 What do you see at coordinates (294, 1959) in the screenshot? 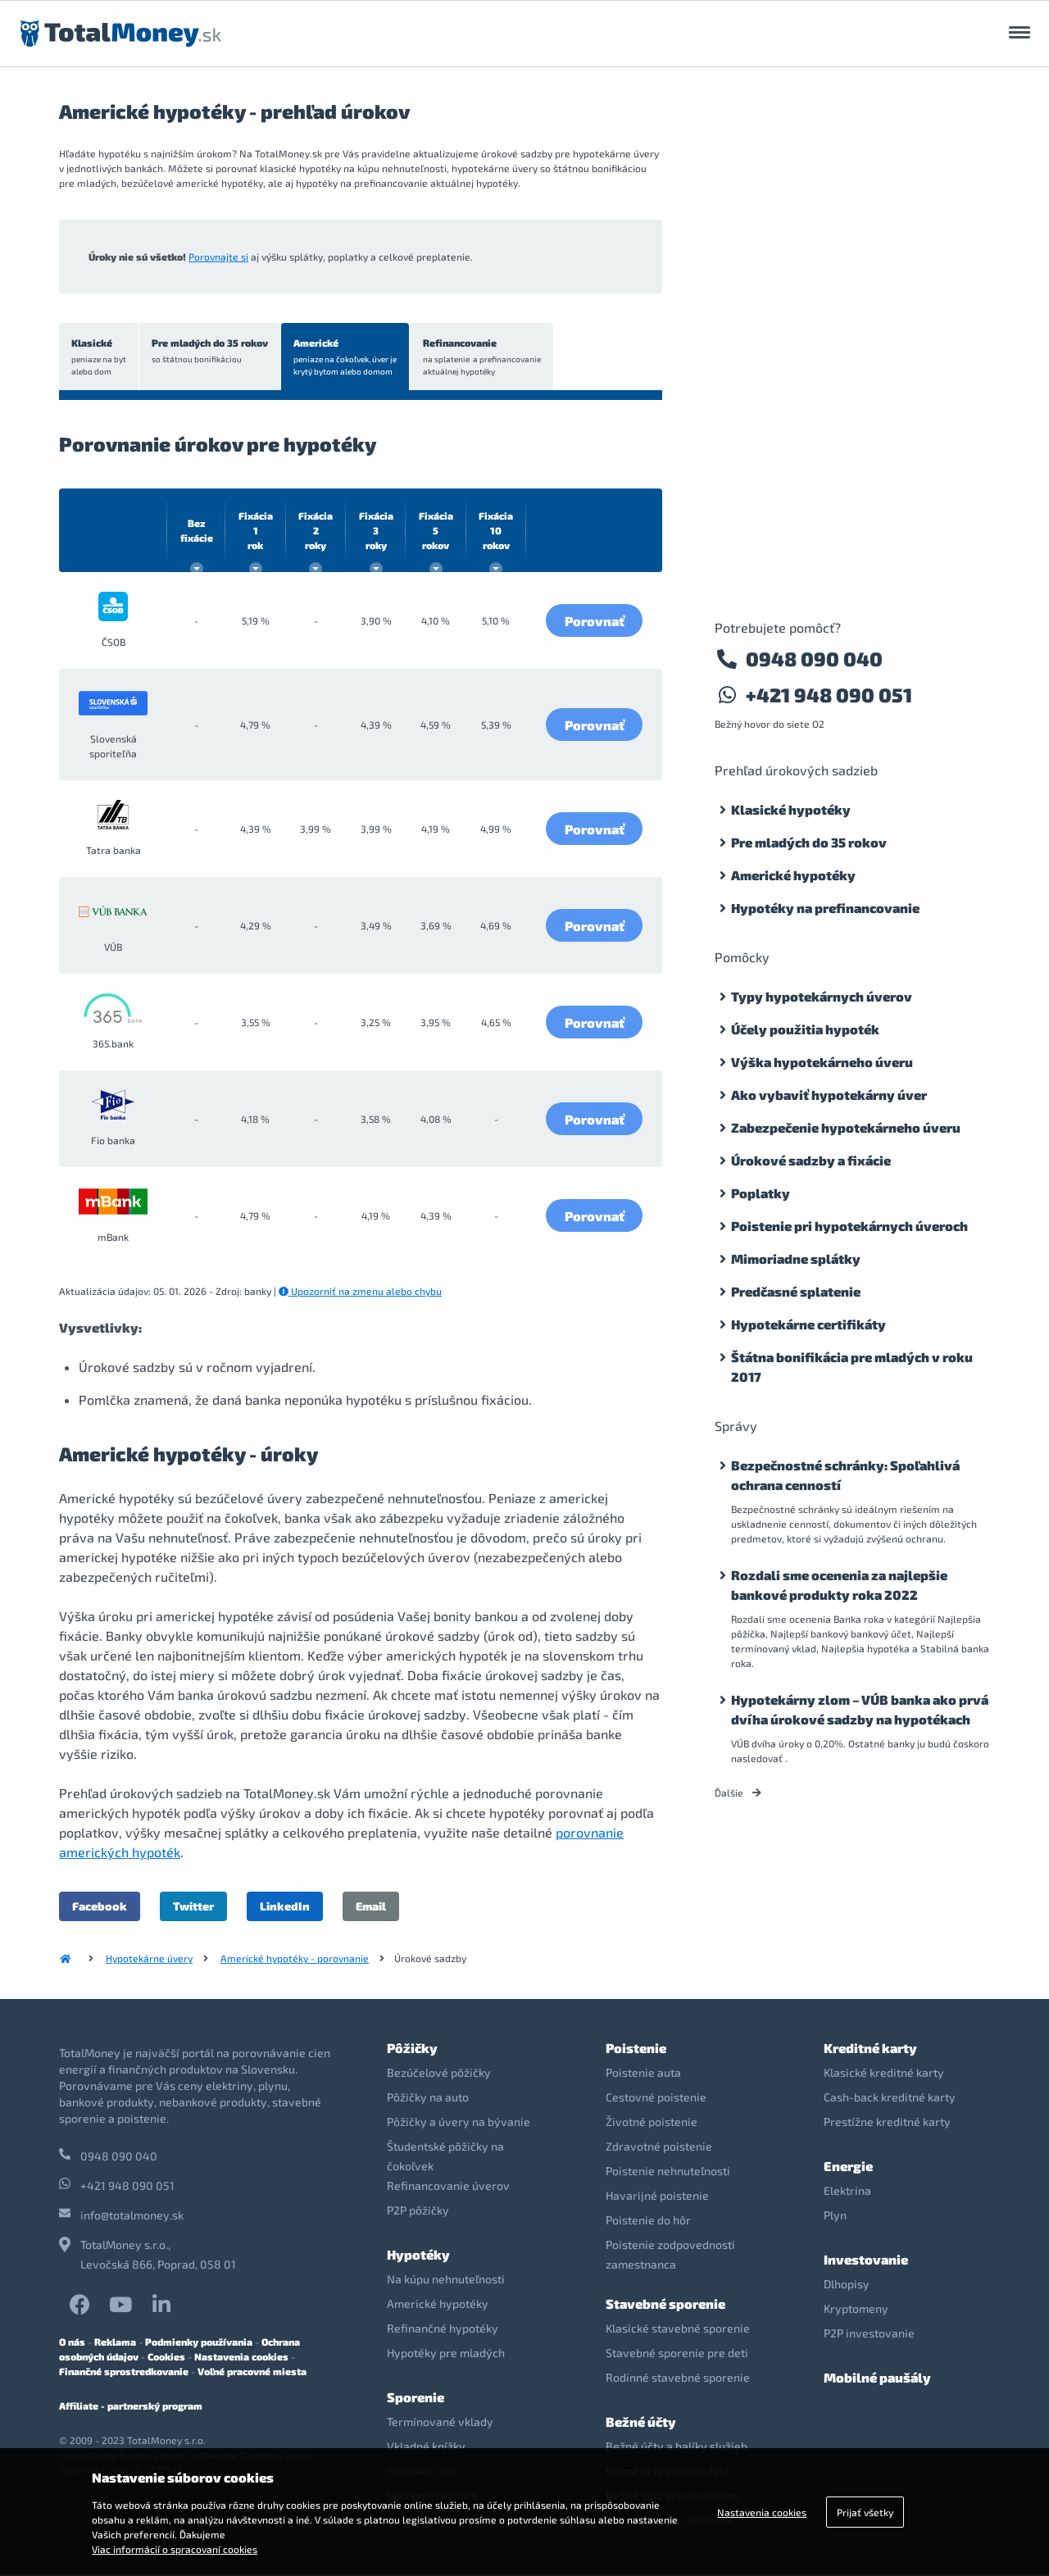
I see `Americké hypotéky - porovnanie` at bounding box center [294, 1959].